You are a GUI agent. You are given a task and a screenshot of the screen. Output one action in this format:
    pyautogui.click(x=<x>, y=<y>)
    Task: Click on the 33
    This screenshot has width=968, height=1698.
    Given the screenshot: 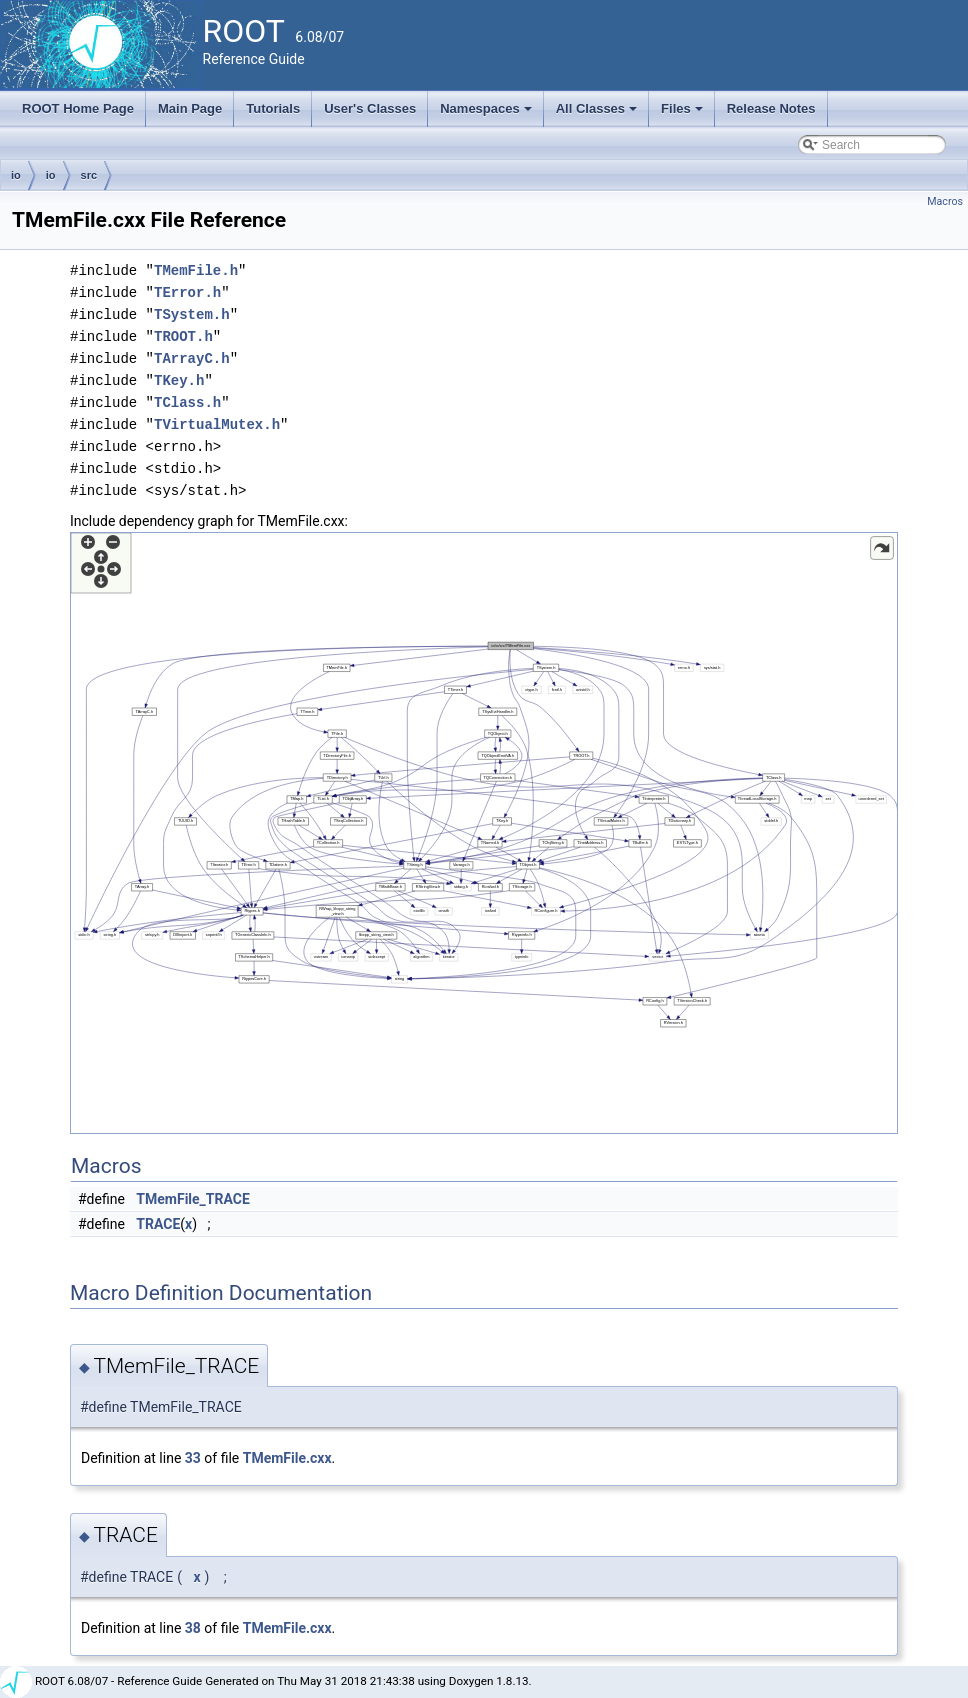 What is the action you would take?
    pyautogui.click(x=193, y=1458)
    